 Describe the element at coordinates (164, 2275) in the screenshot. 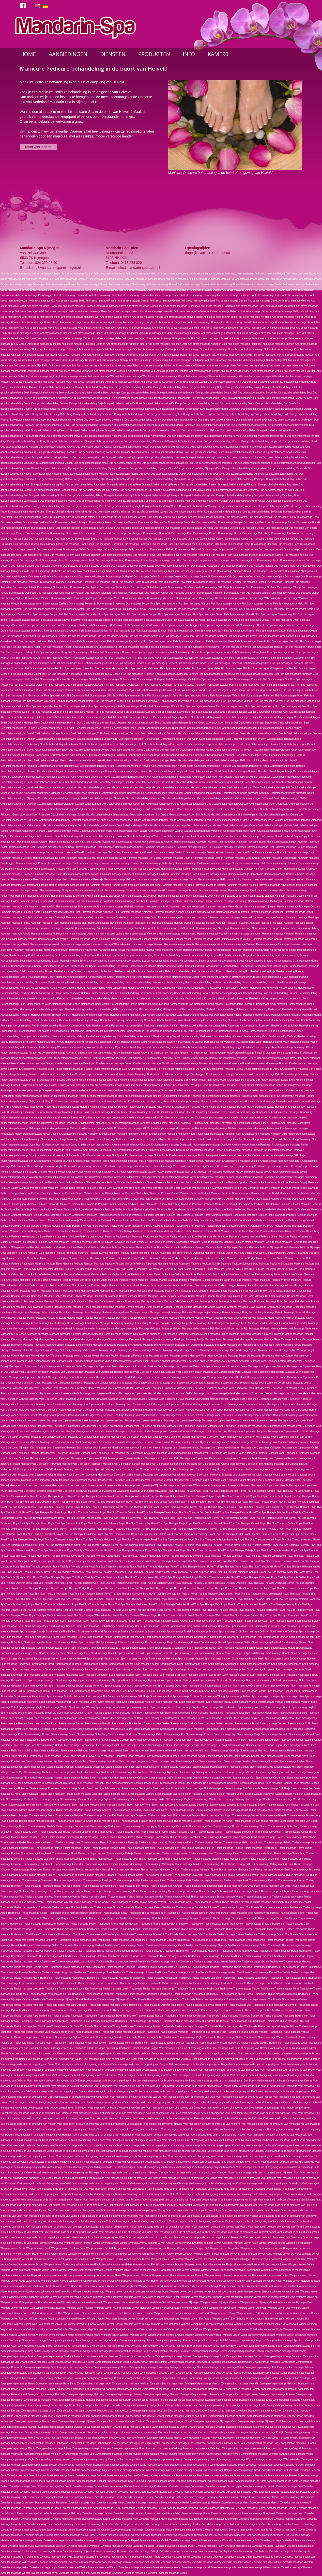

I see `Wimpers verven Hees` at that location.